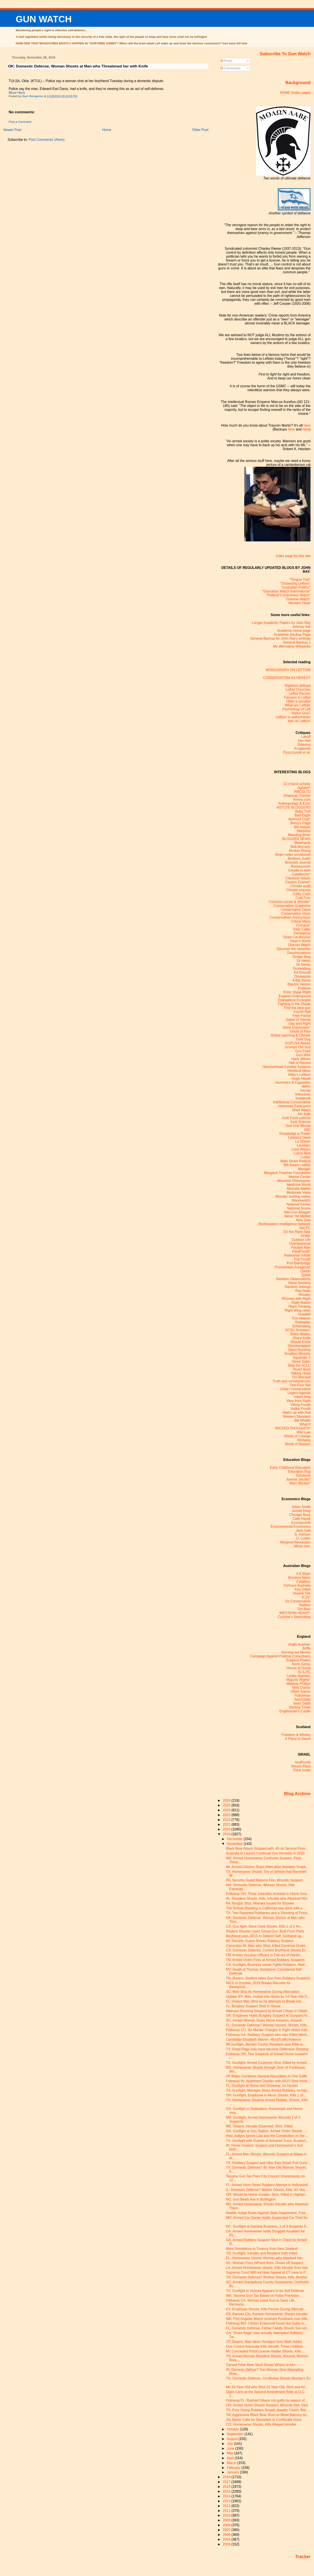 The width and height of the screenshot is (314, 2576). What do you see at coordinates (304, 1169) in the screenshot?
I see `Mangan` at bounding box center [304, 1169].